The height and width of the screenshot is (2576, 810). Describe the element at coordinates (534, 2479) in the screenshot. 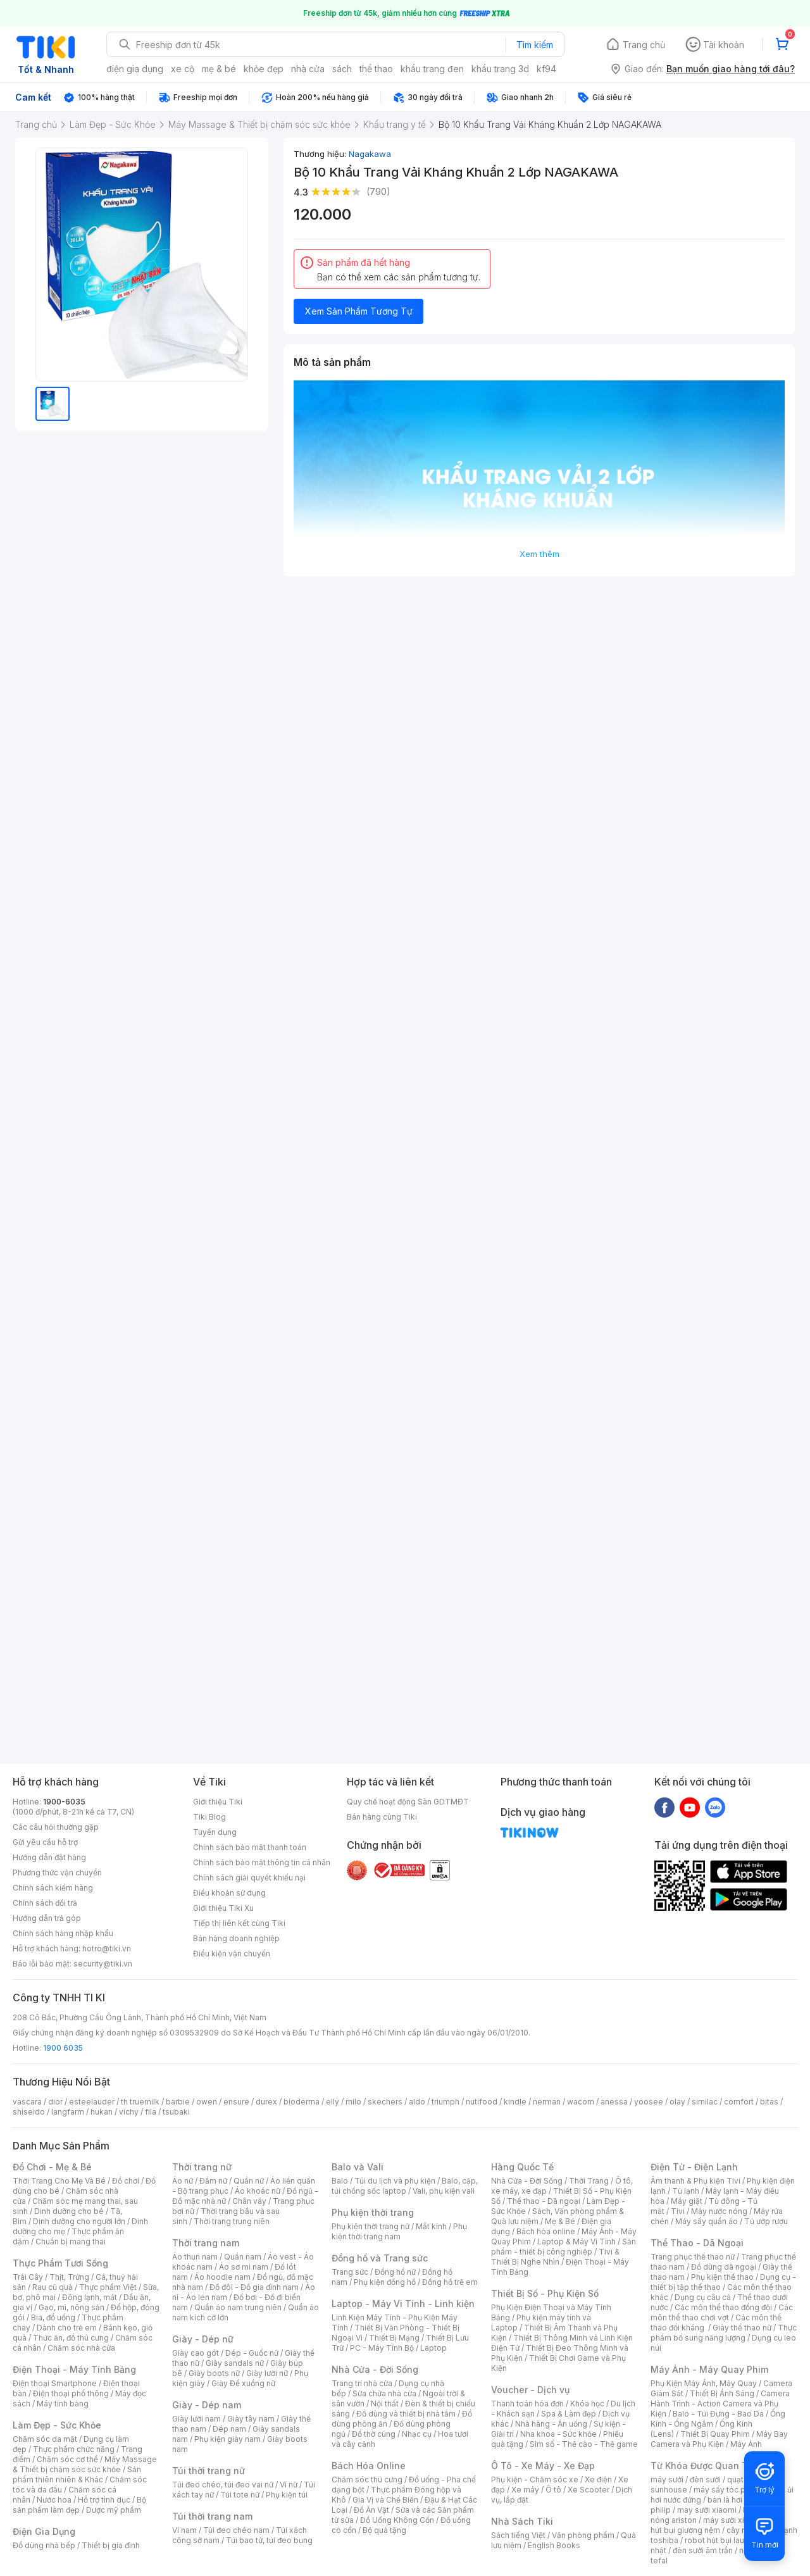

I see `Phụ kiện - Chăm sóc xe` at that location.